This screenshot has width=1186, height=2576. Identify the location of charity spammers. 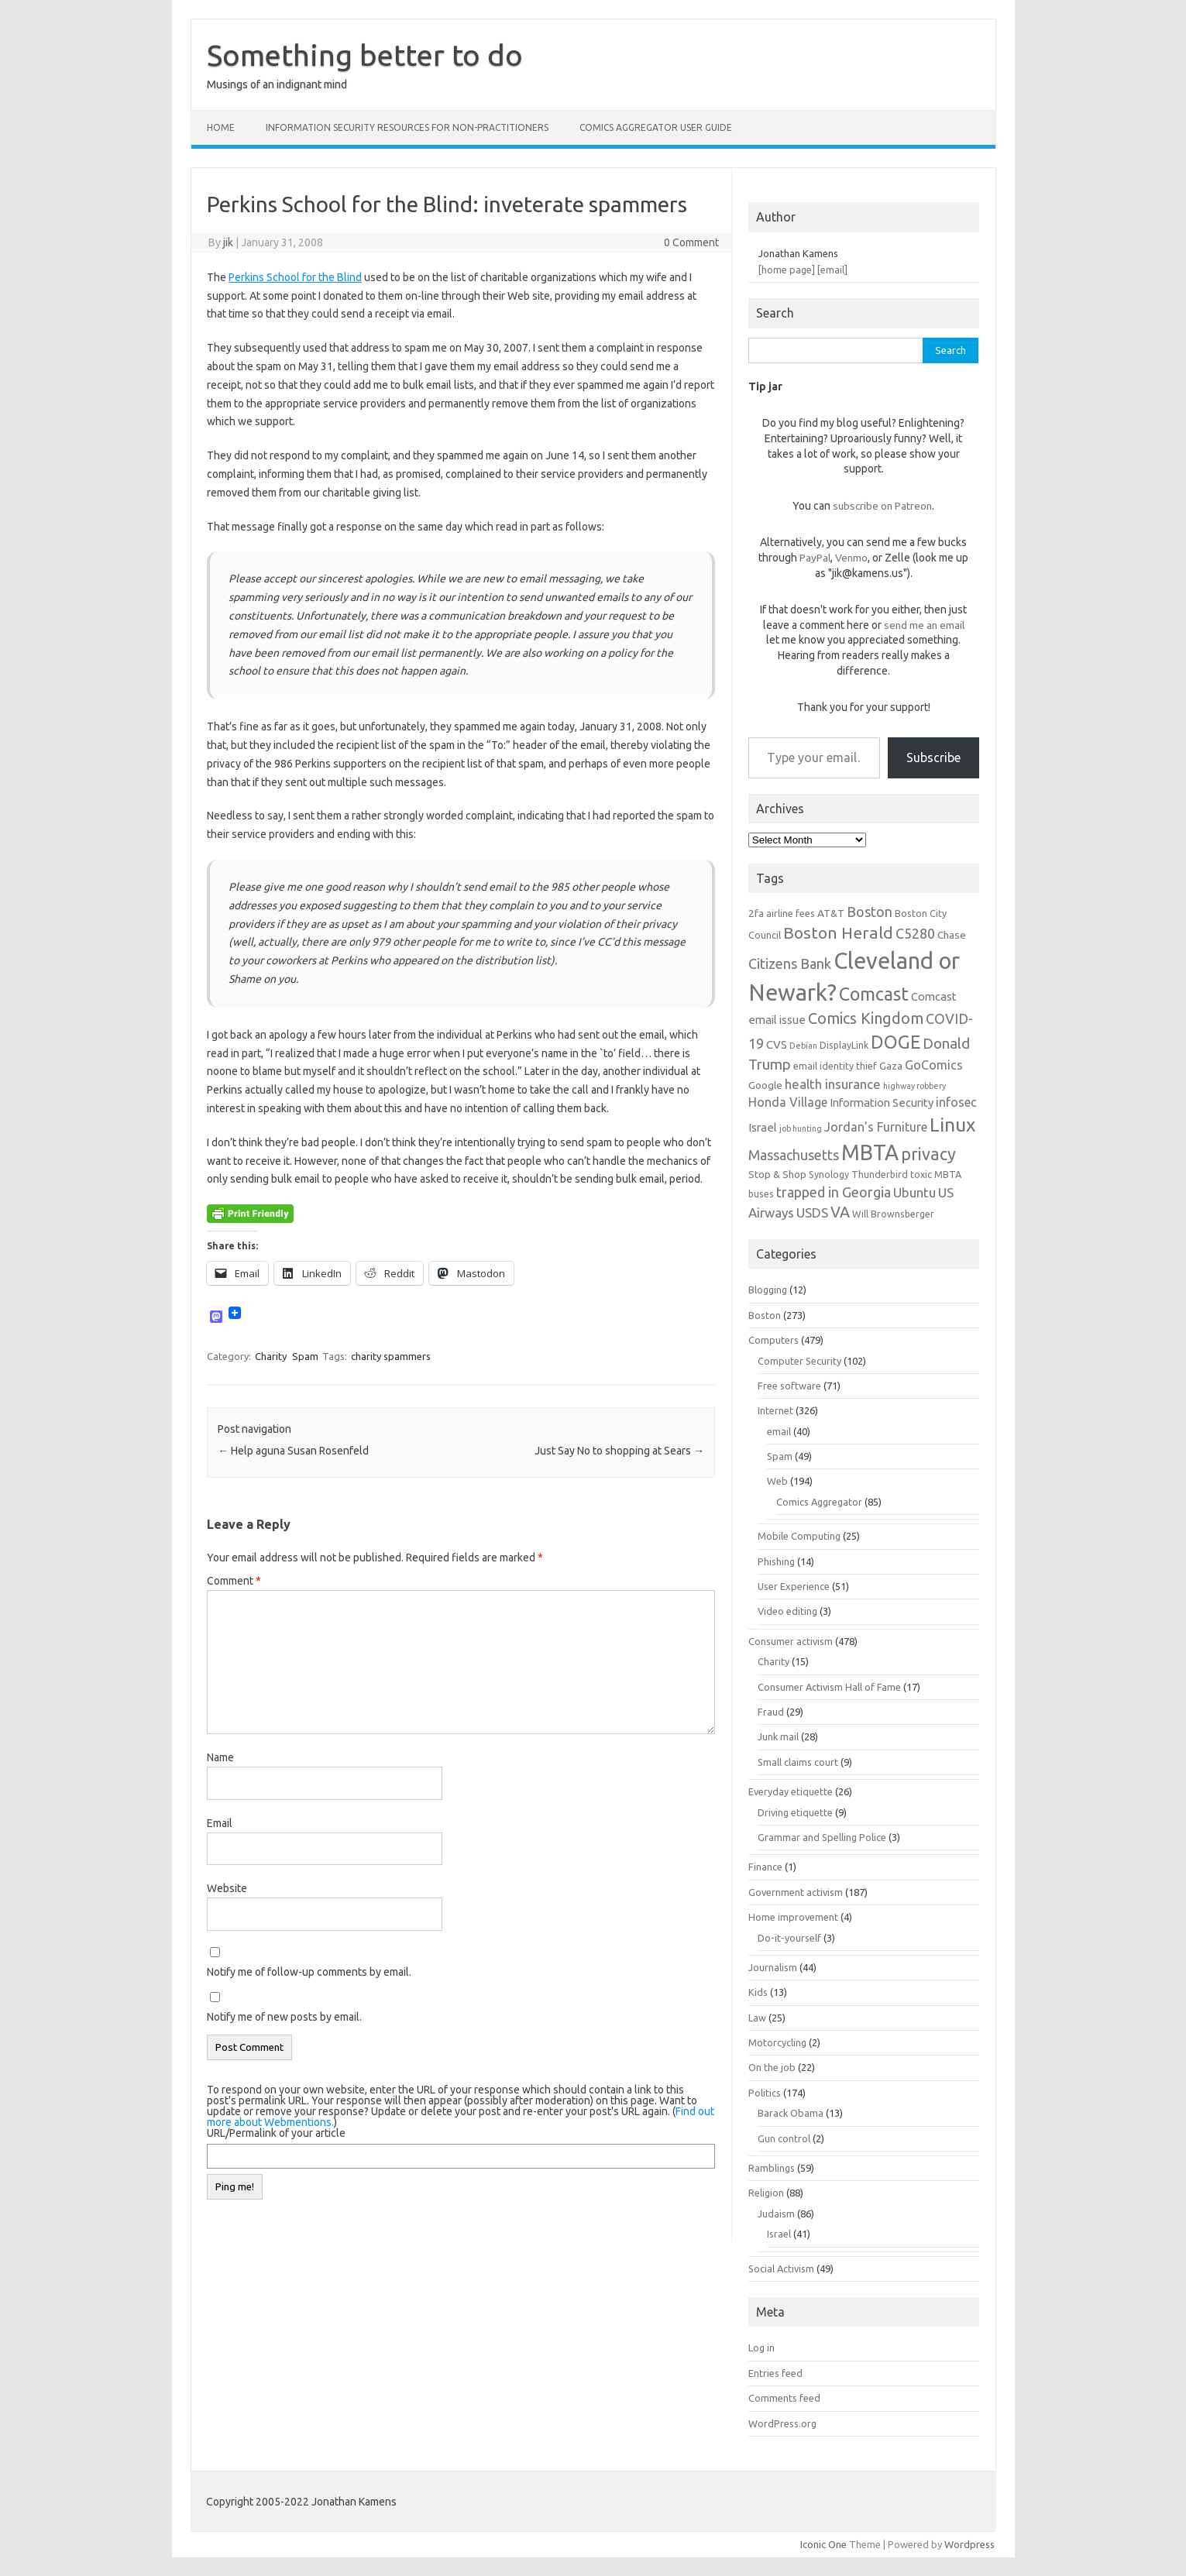
(391, 1356).